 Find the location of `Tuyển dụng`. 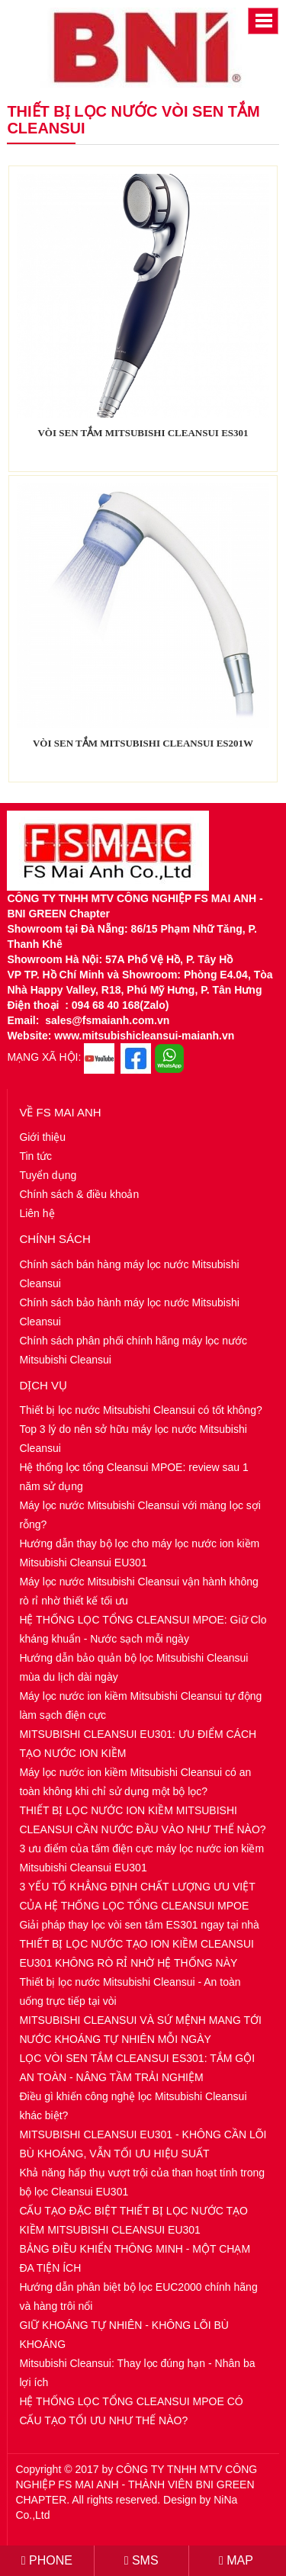

Tuyển dụng is located at coordinates (47, 1175).